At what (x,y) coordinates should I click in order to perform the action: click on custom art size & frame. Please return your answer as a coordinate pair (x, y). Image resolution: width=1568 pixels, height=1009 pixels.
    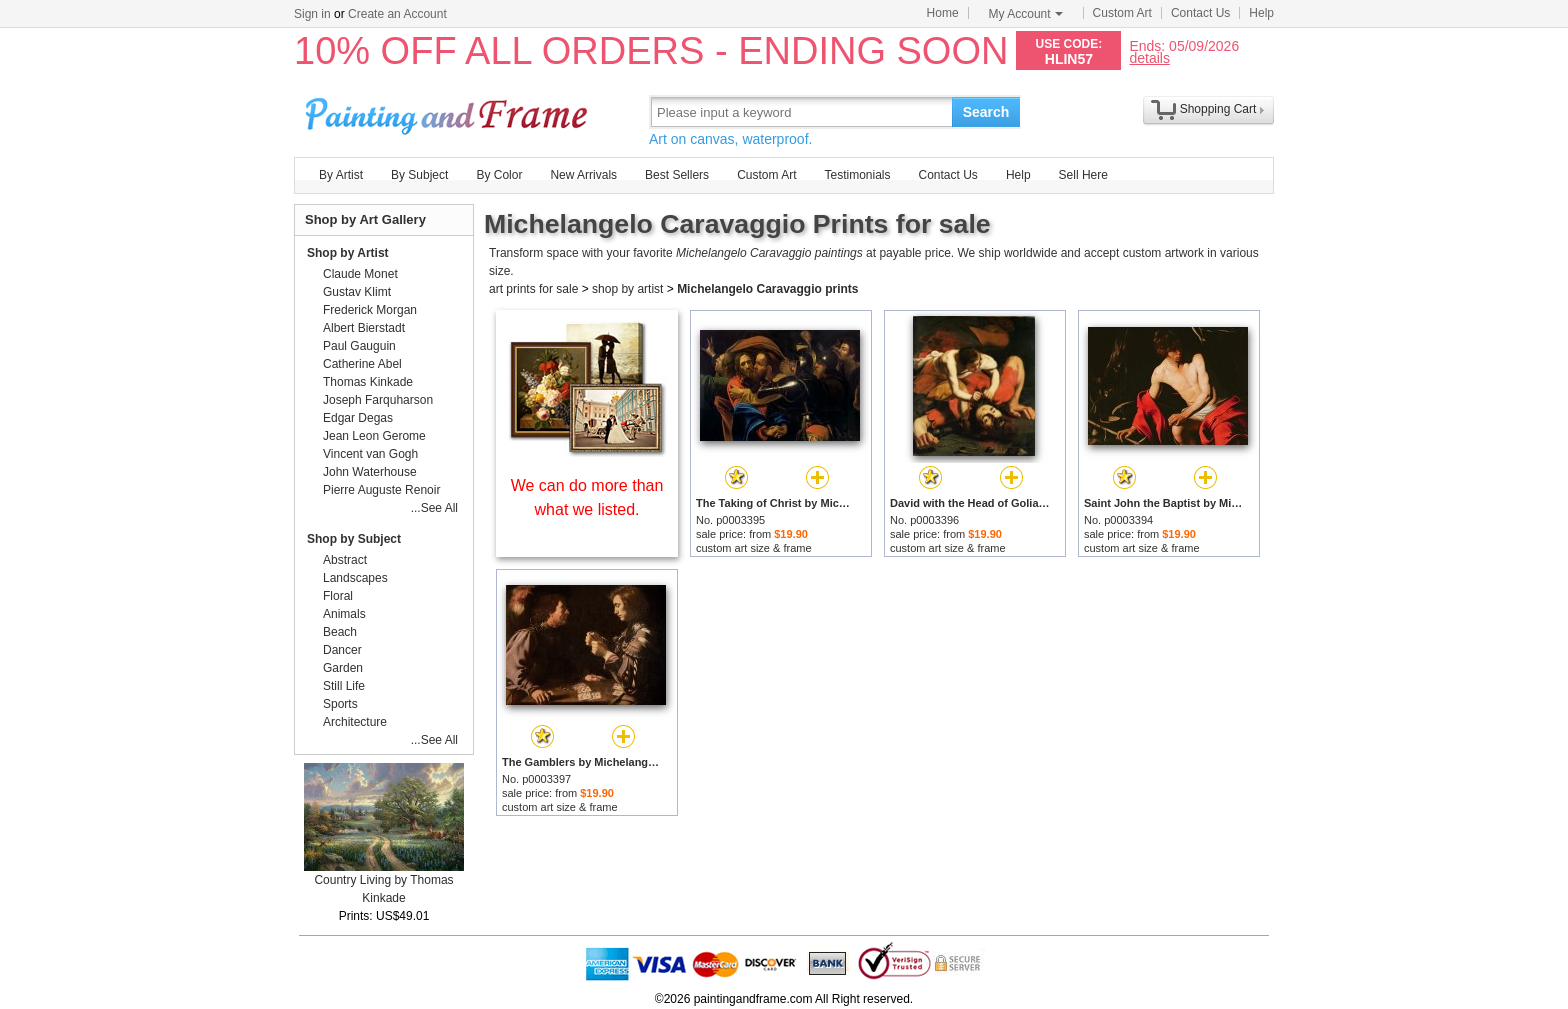
    Looking at the image, I should click on (754, 548).